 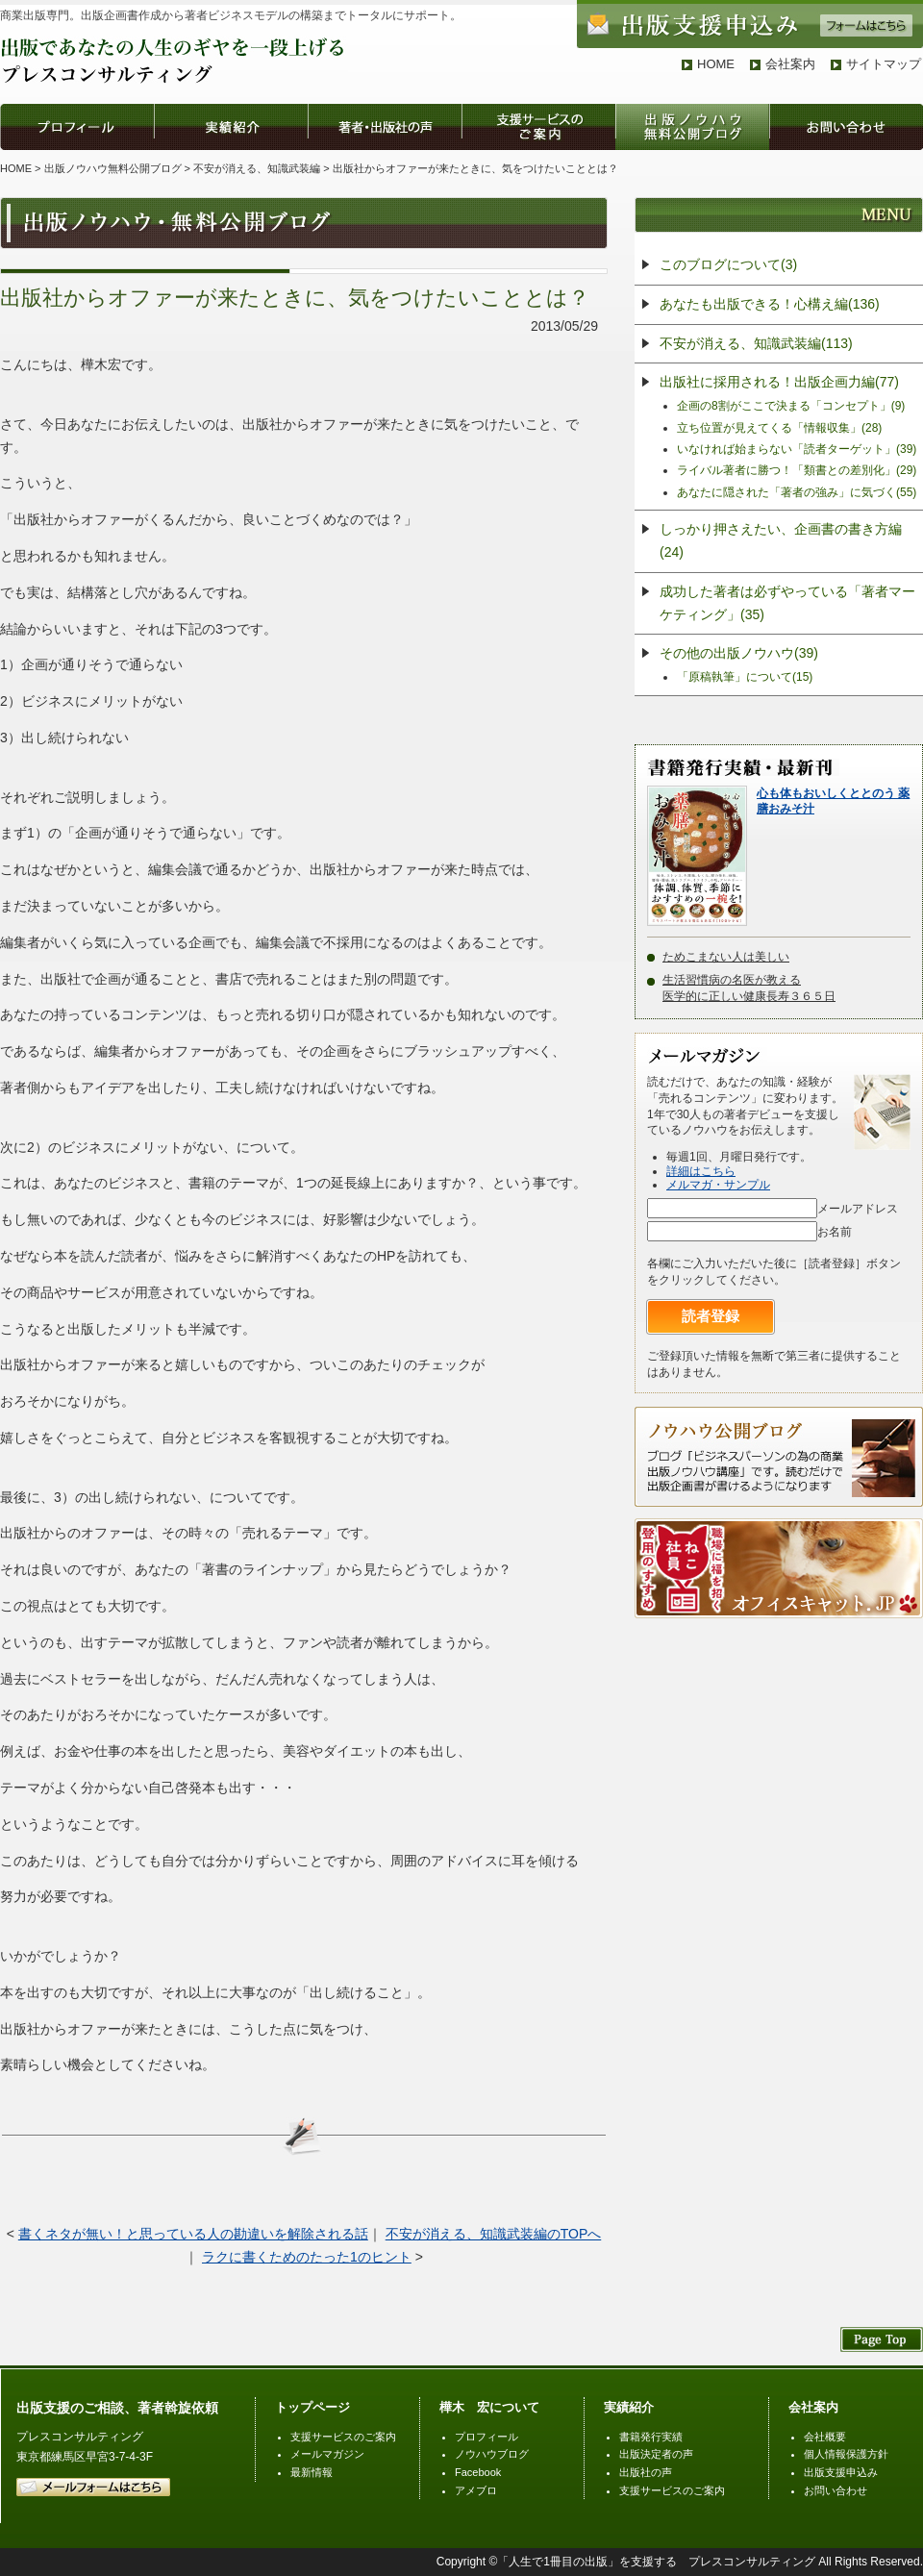 I want to click on 出版決定者の声, so click(x=656, y=2454).